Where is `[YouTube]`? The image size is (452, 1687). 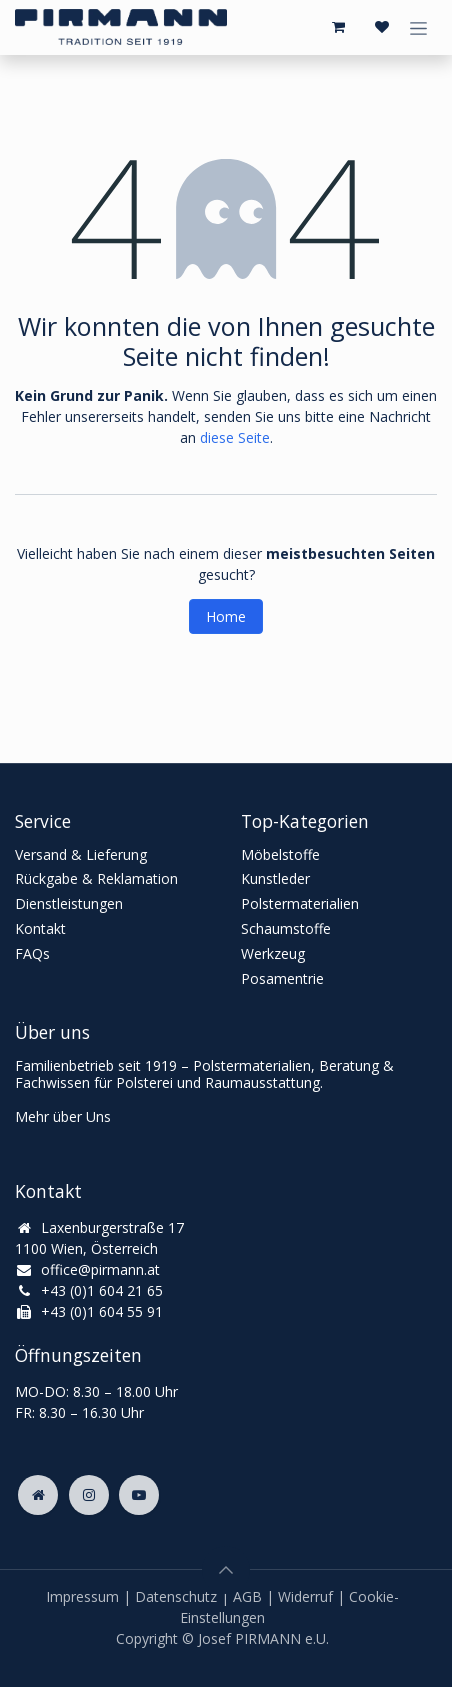
[YouTube] is located at coordinates (139, 1495).